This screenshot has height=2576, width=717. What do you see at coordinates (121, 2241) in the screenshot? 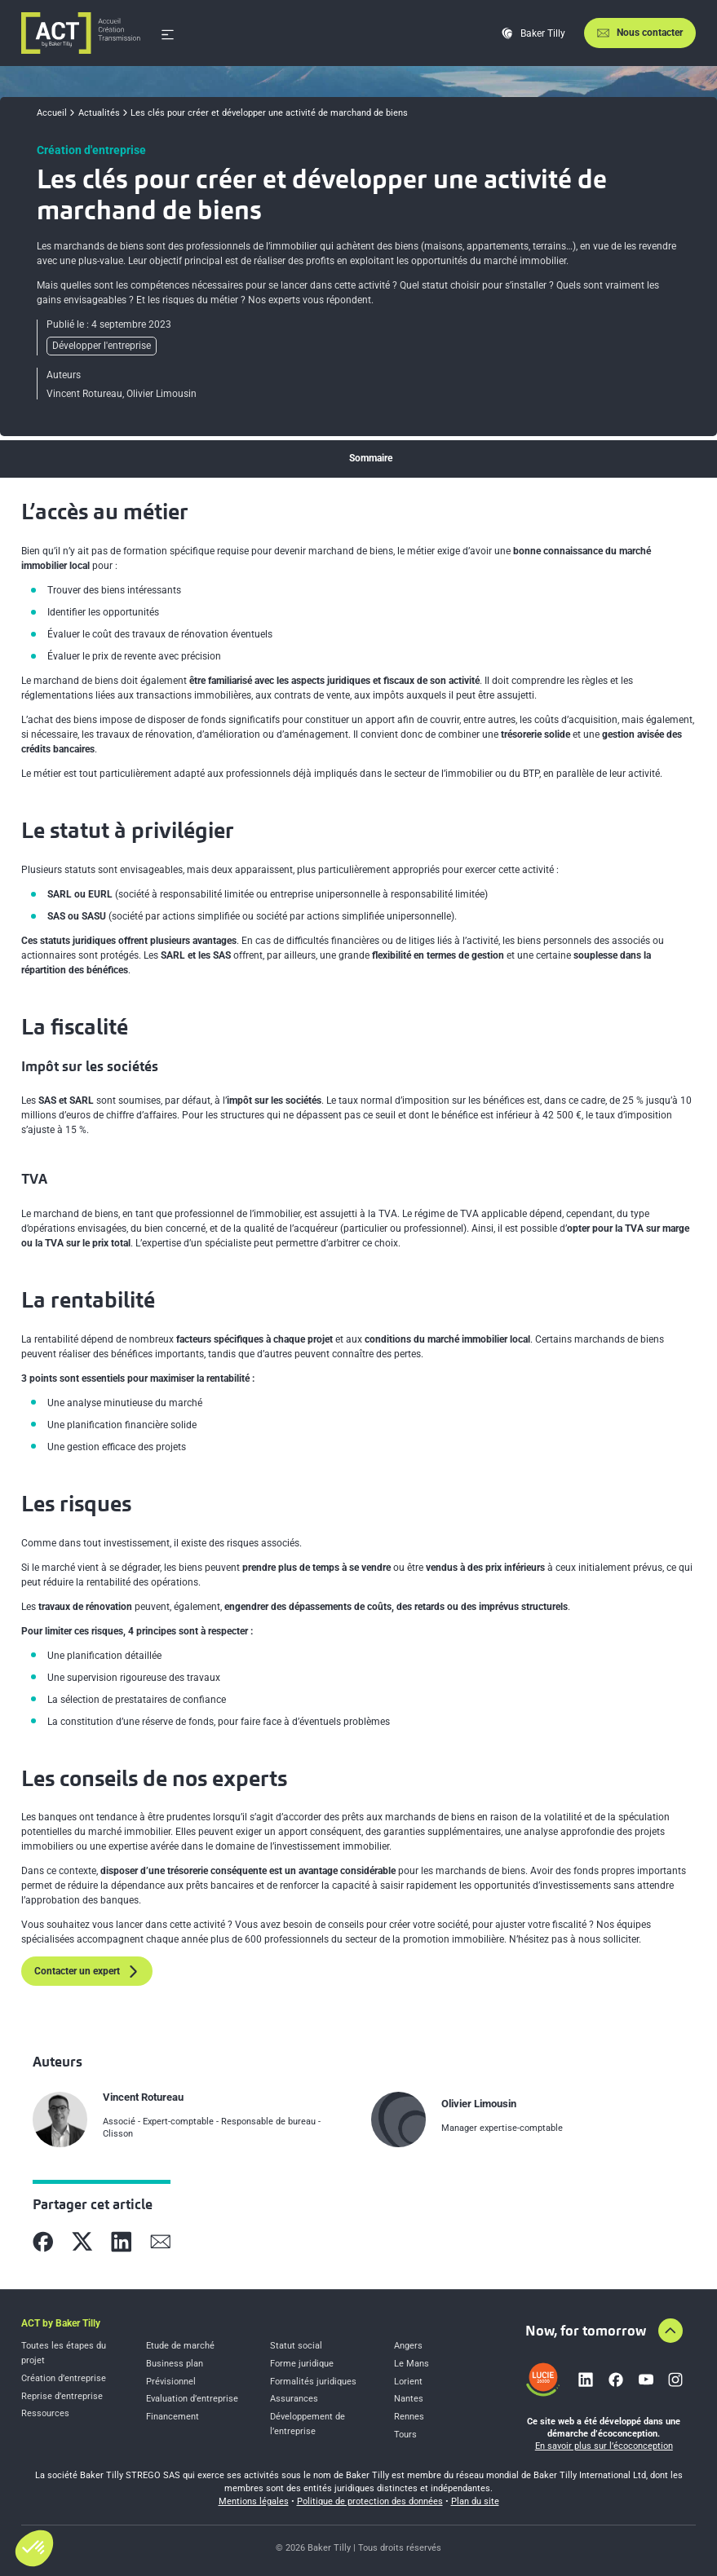
I see `[Partager sur Linkedin]` at bounding box center [121, 2241].